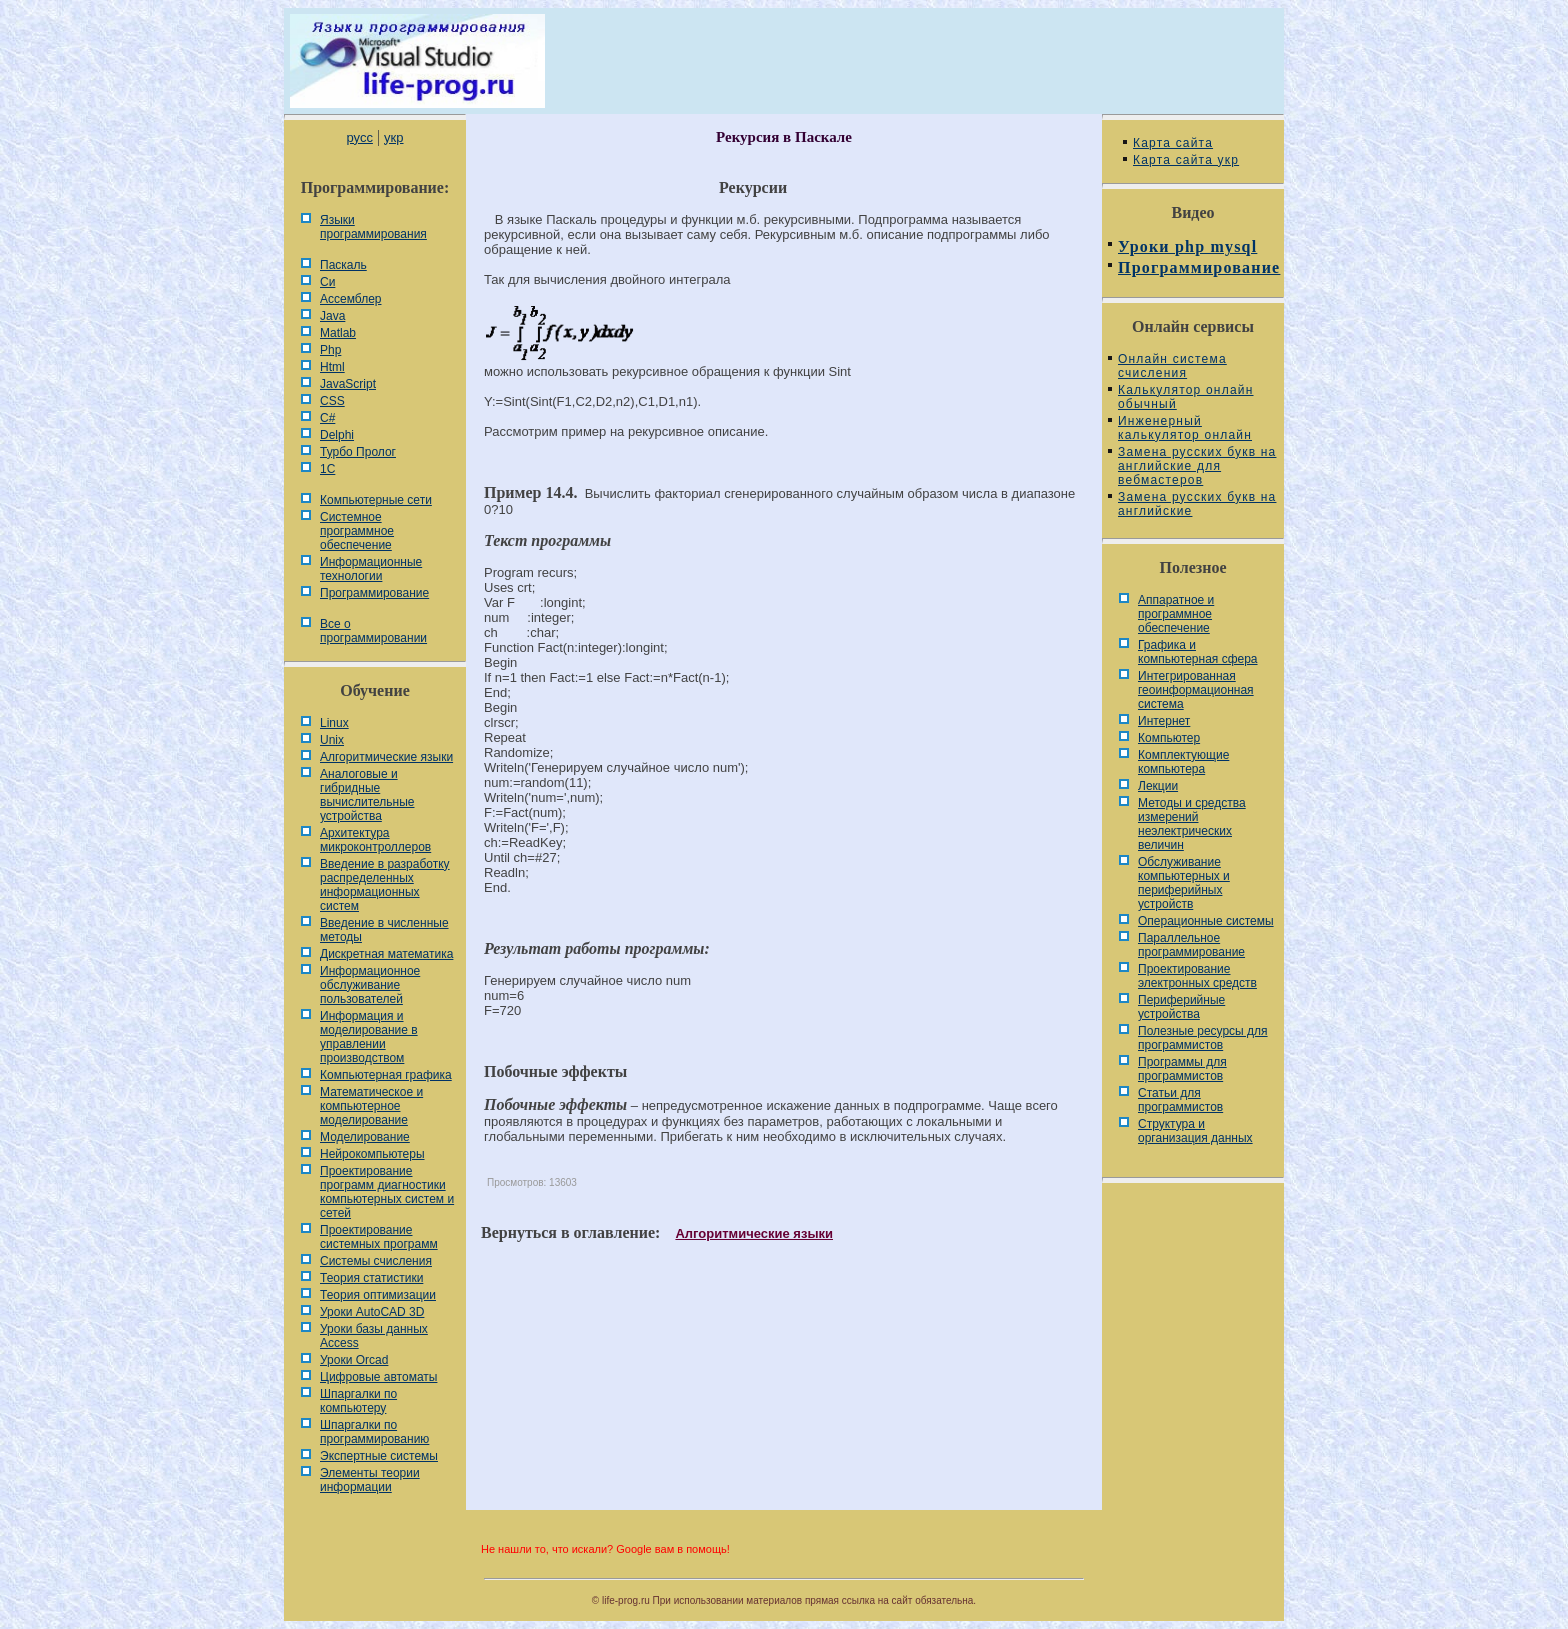 The height and width of the screenshot is (1629, 1568). I want to click on Теория статистики, so click(371, 1278).